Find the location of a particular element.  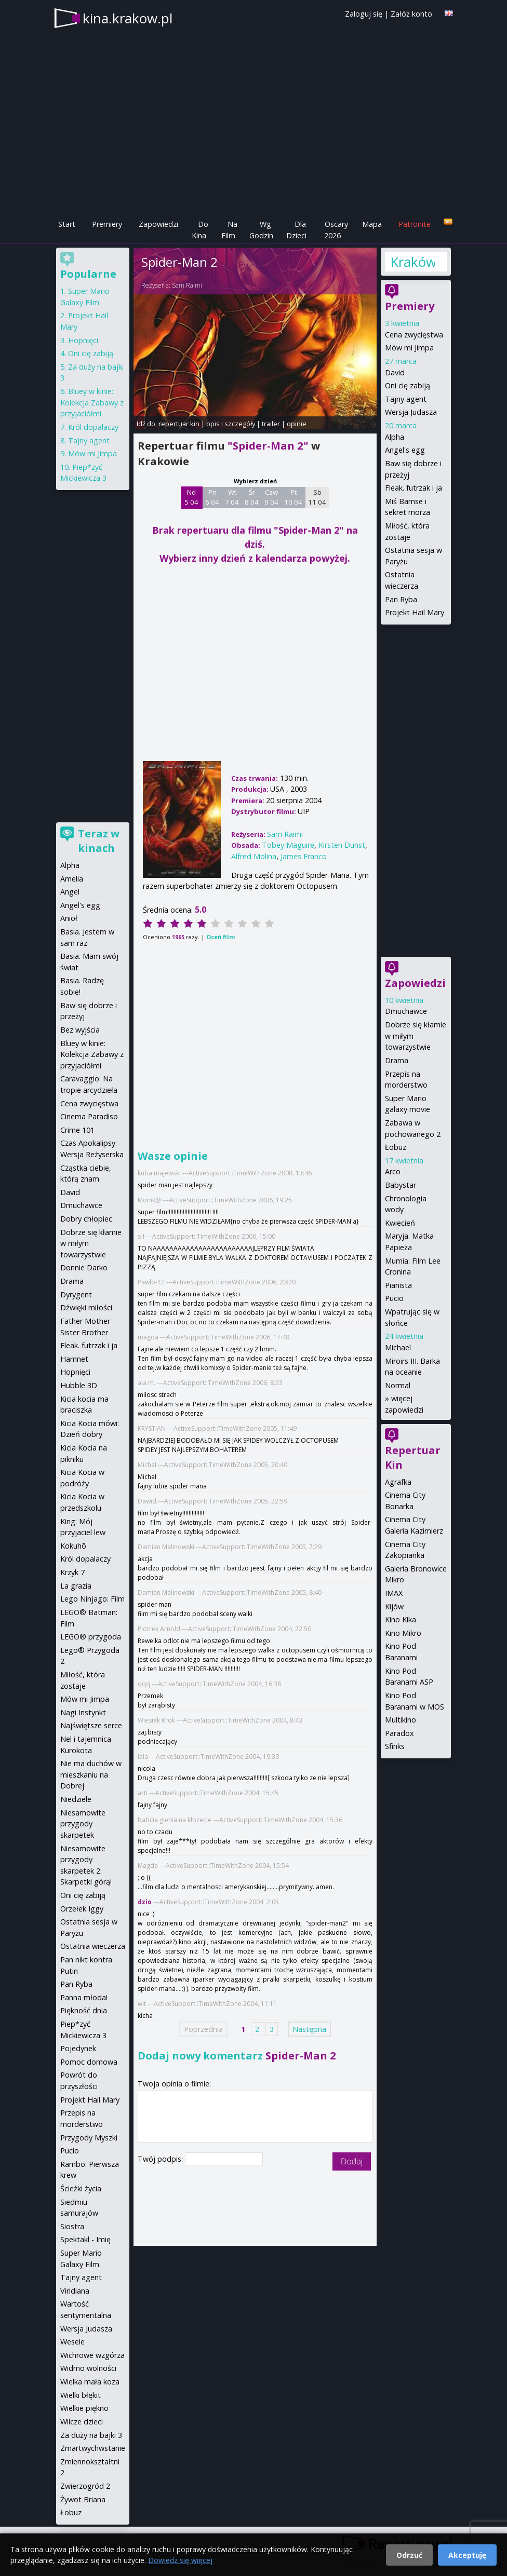

Zmartwychwstanie is located at coordinates (92, 2448).